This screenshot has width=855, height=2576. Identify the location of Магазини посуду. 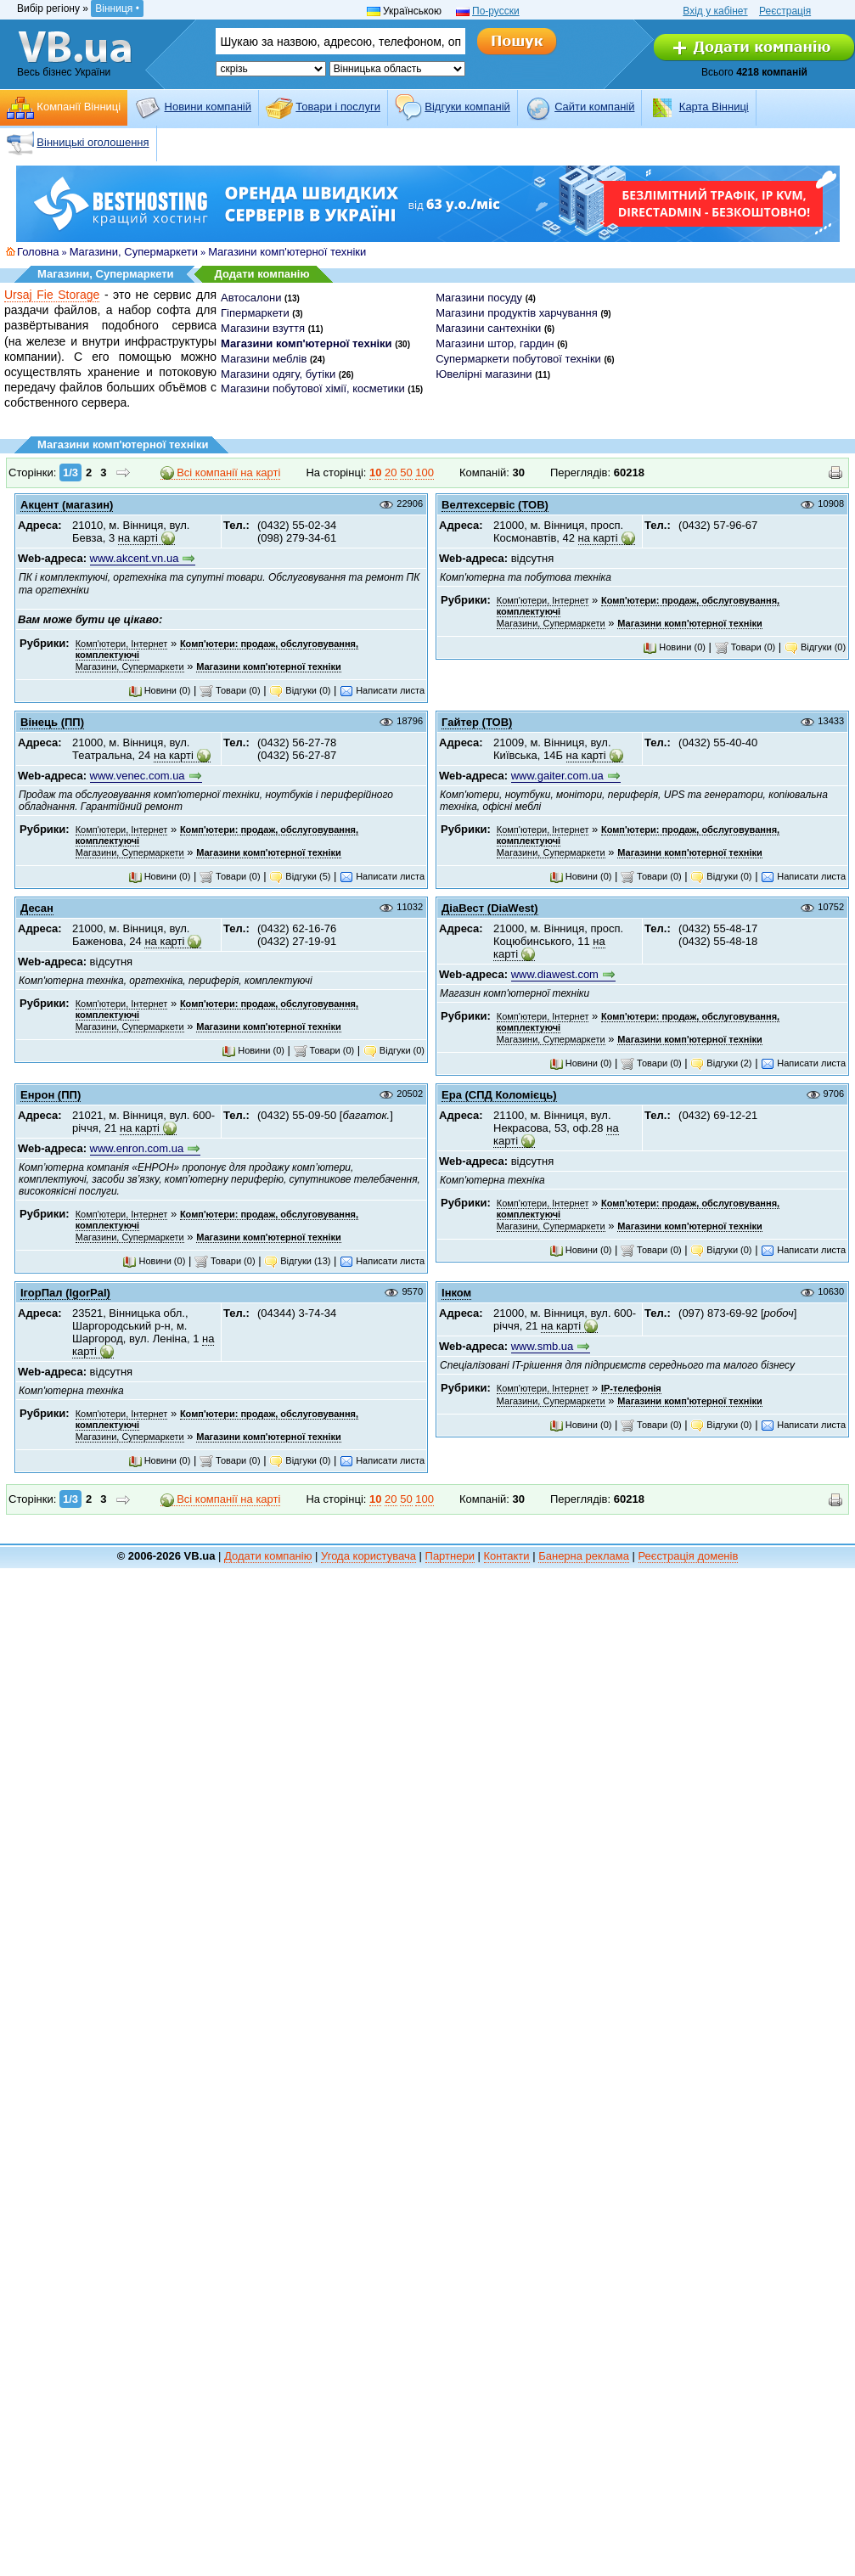
(479, 297).